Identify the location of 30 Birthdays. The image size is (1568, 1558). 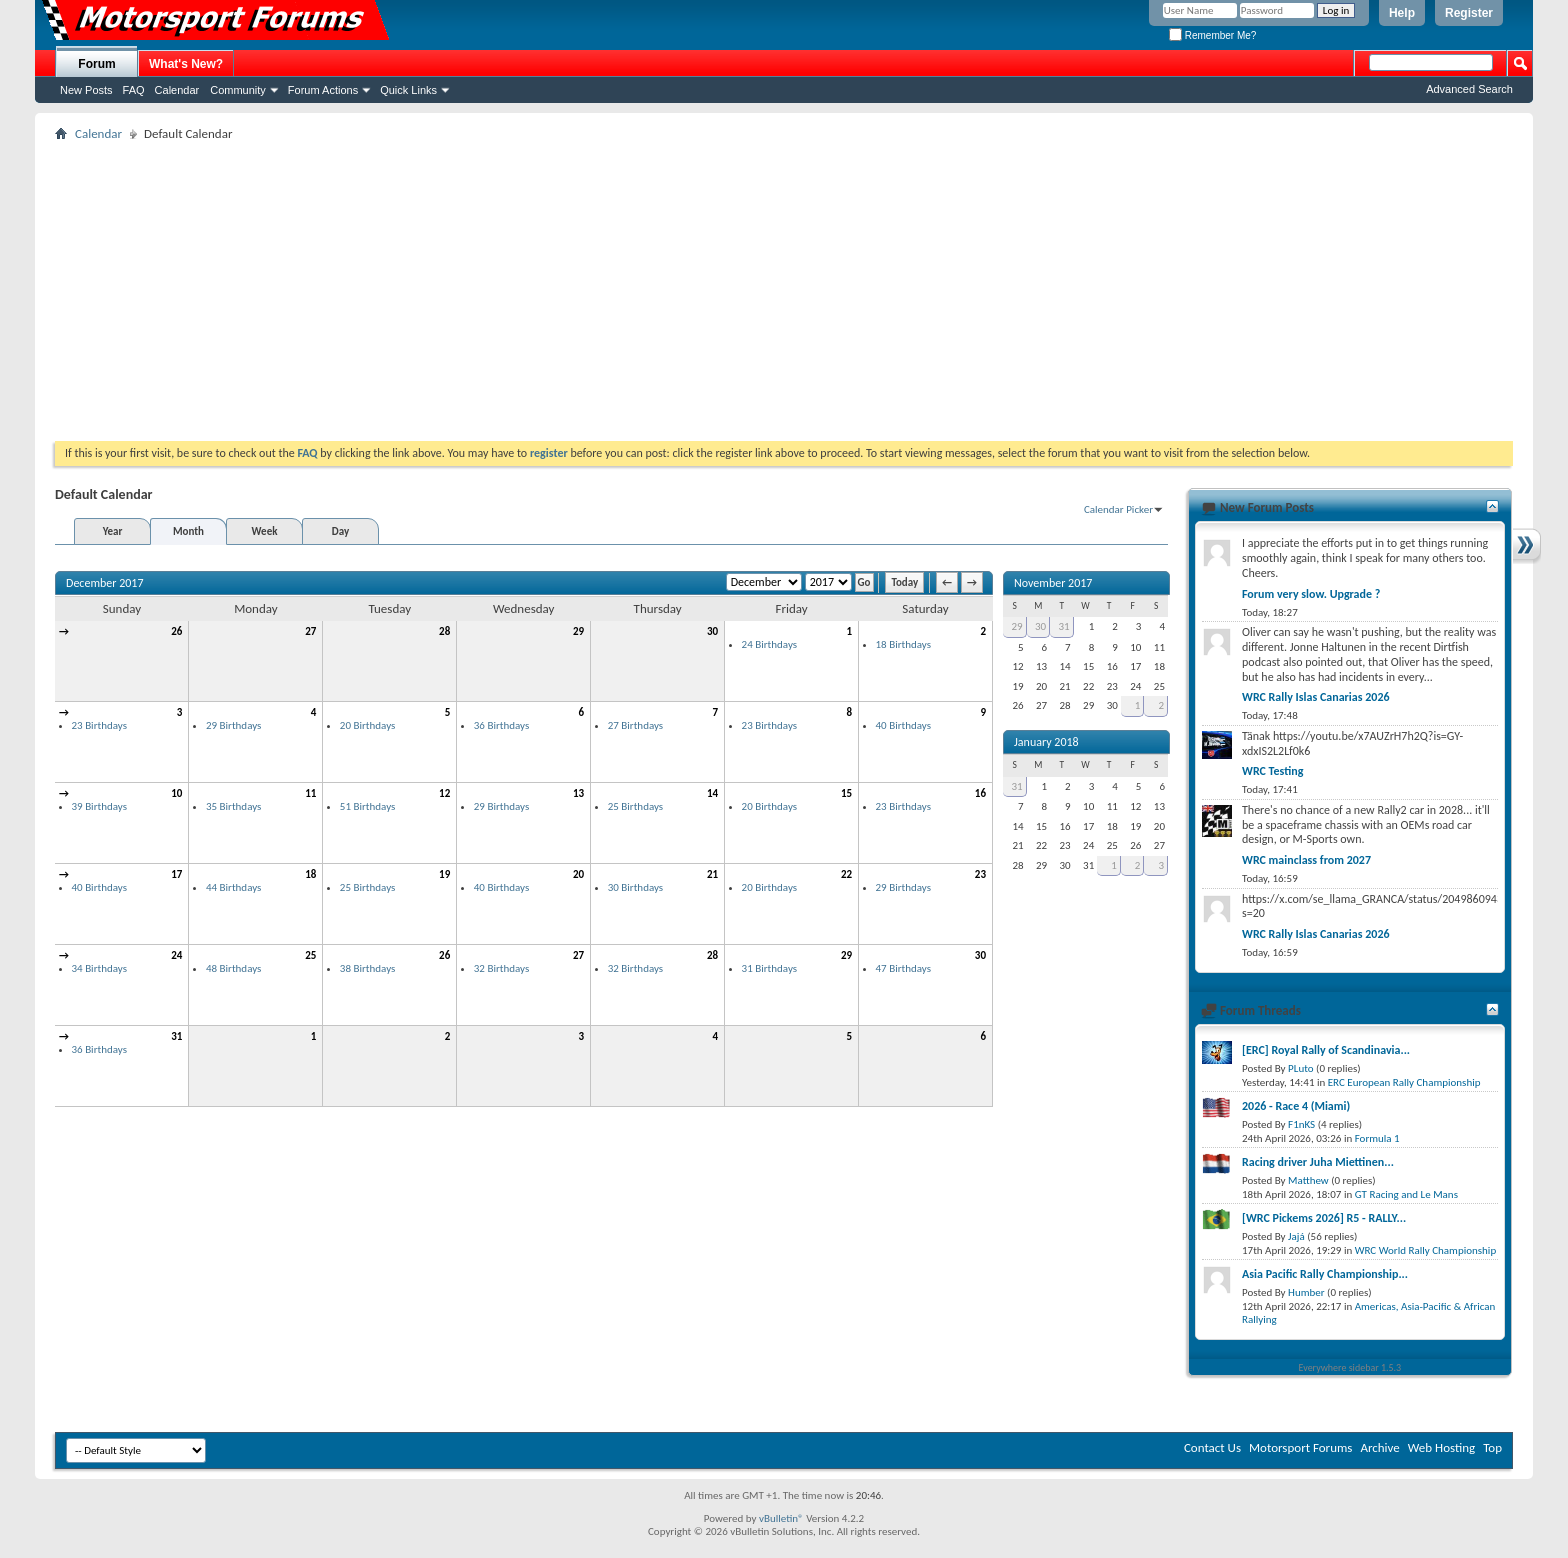
(635, 887).